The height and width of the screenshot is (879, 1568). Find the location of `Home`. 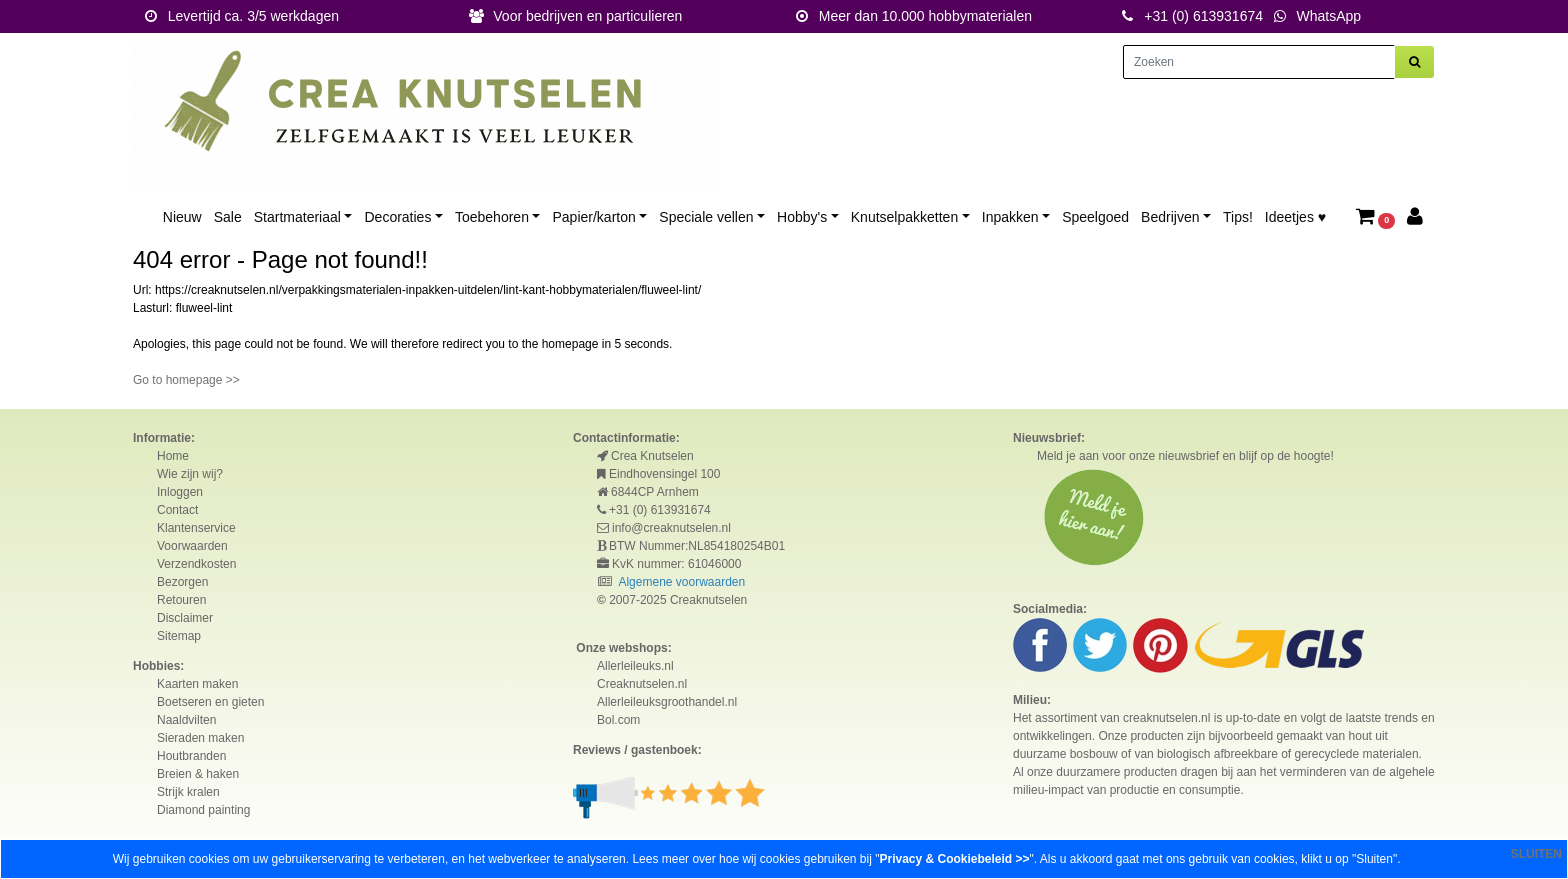

Home is located at coordinates (173, 456).